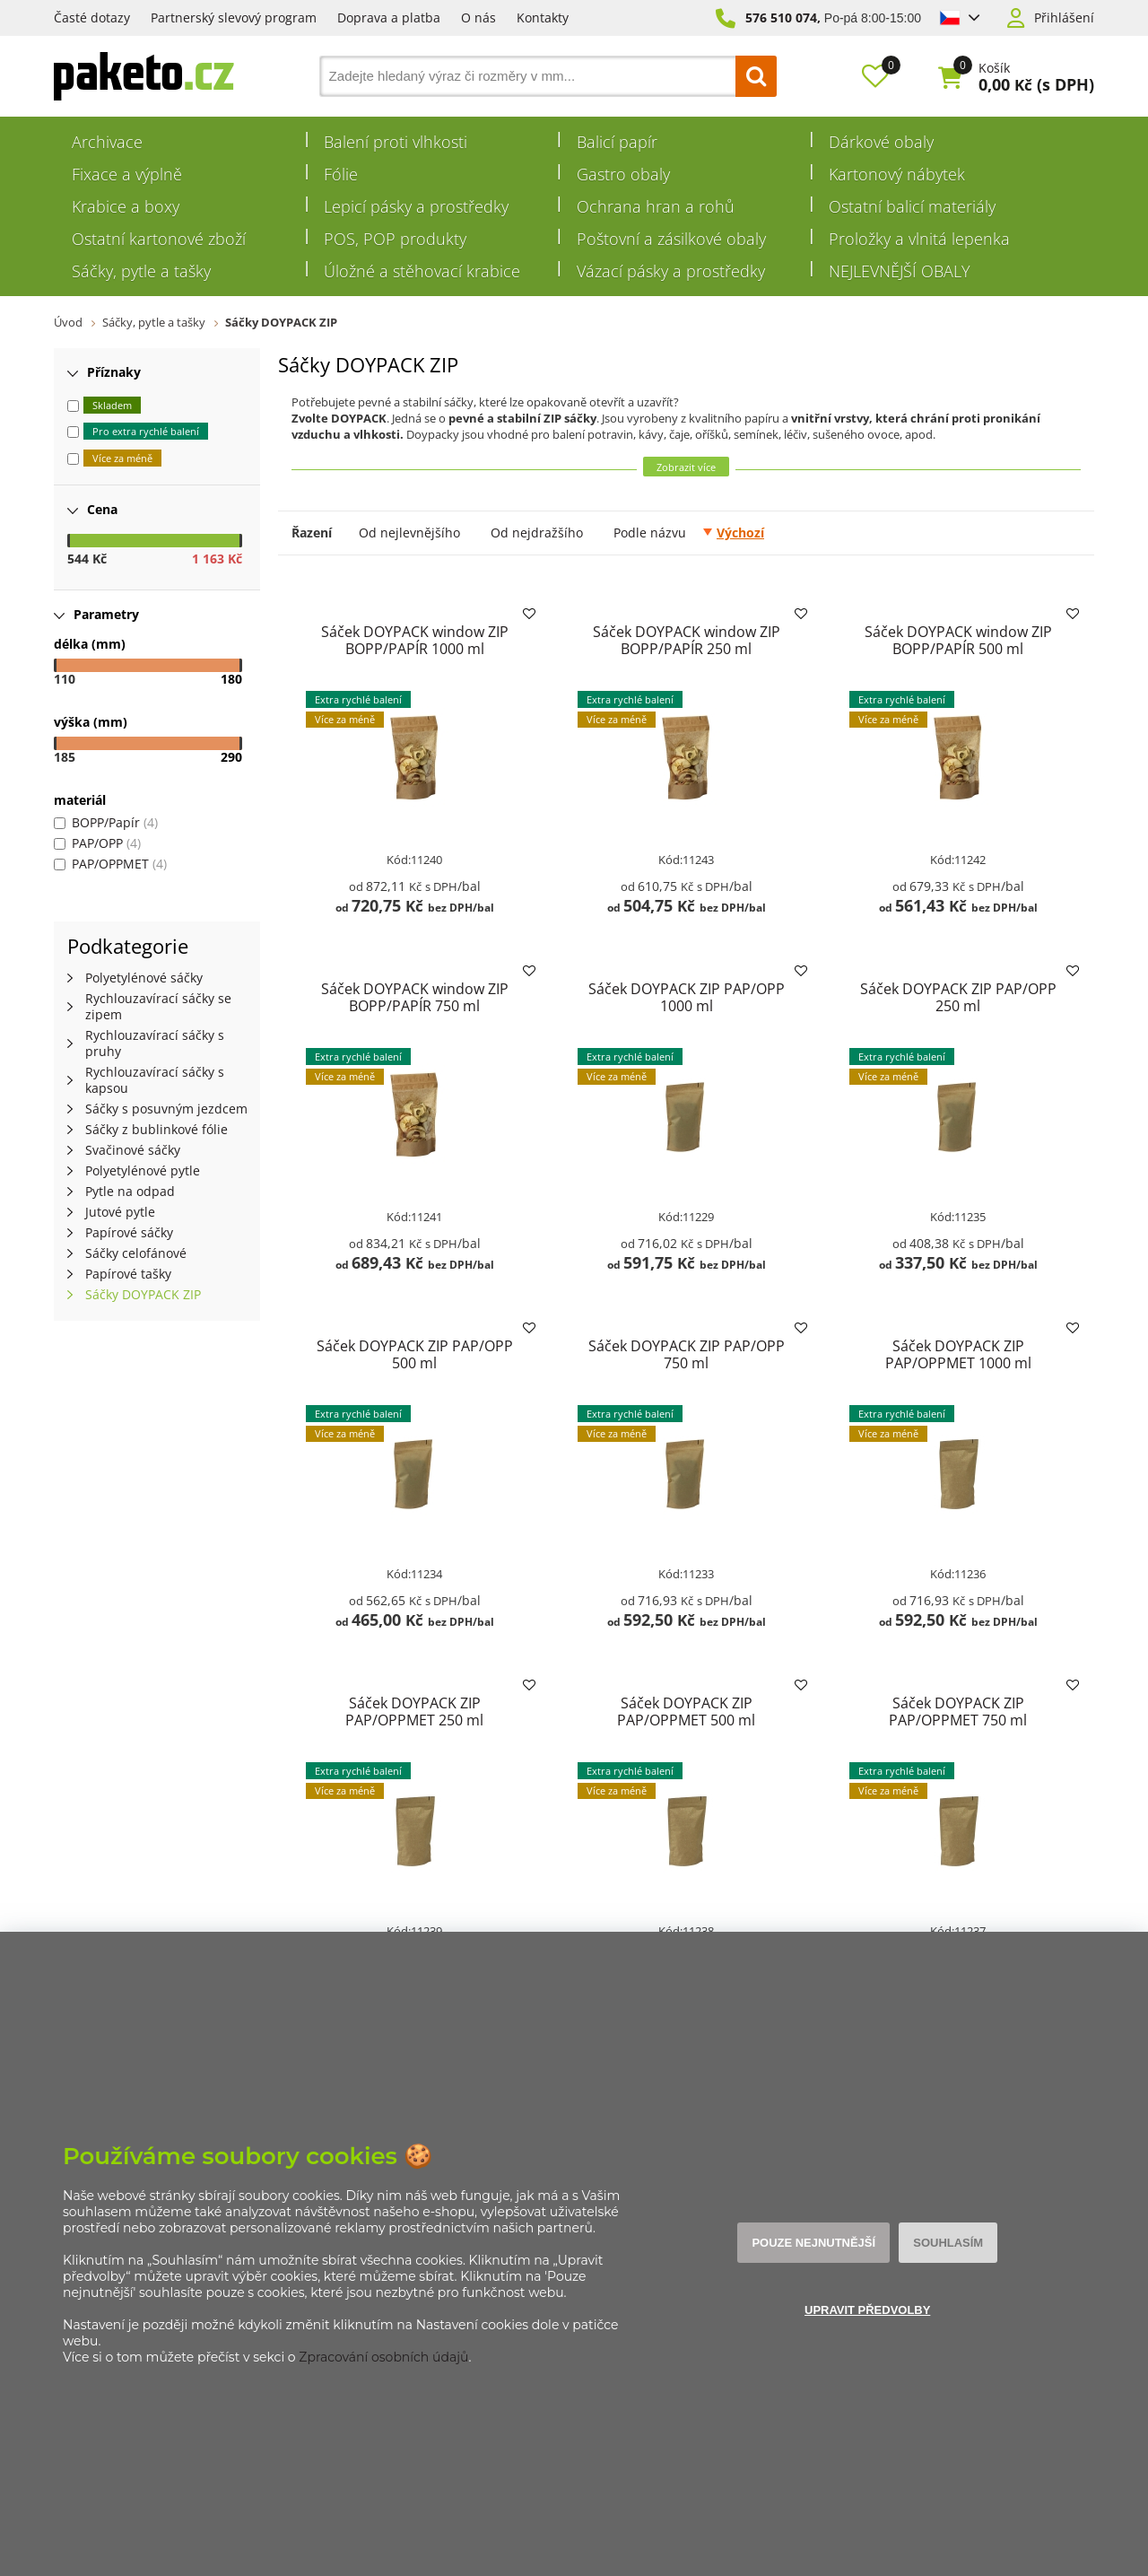 The width and height of the screenshot is (1148, 2576). What do you see at coordinates (958, 1354) in the screenshot?
I see `Sáček DOYPACK ZIP PAP/OPPMET 1000 ml` at bounding box center [958, 1354].